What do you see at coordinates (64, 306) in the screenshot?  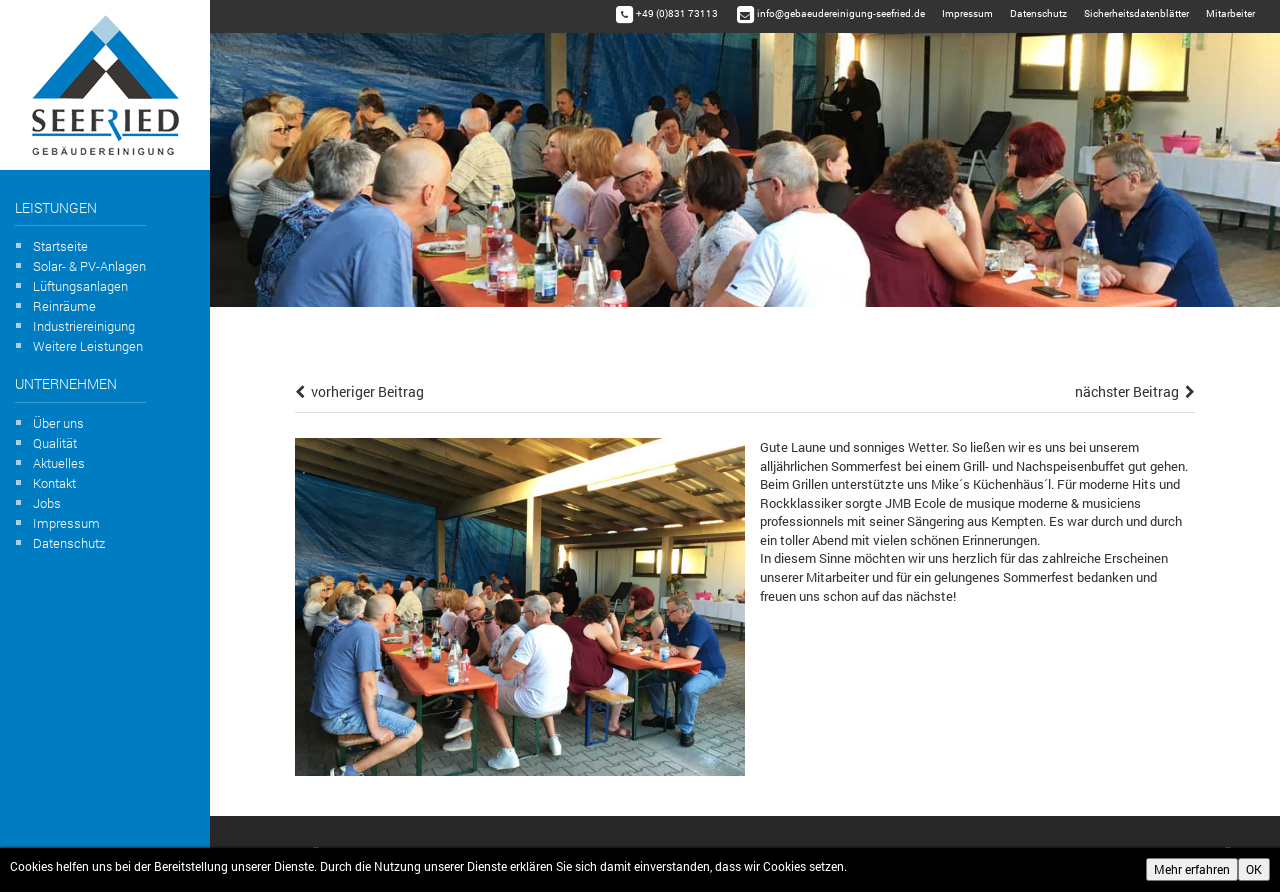 I see `Reinräume` at bounding box center [64, 306].